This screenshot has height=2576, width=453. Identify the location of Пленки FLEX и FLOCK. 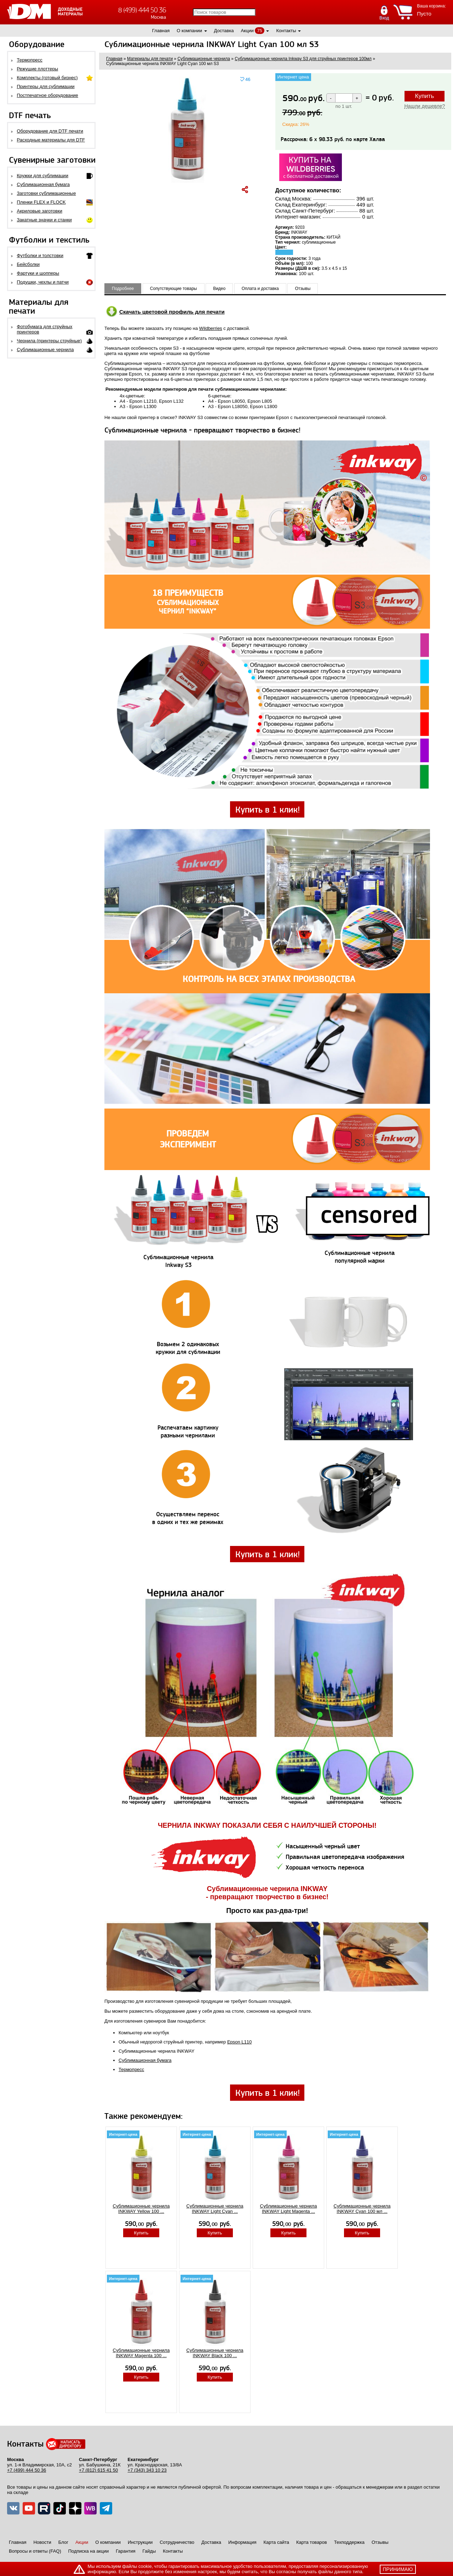
(41, 202).